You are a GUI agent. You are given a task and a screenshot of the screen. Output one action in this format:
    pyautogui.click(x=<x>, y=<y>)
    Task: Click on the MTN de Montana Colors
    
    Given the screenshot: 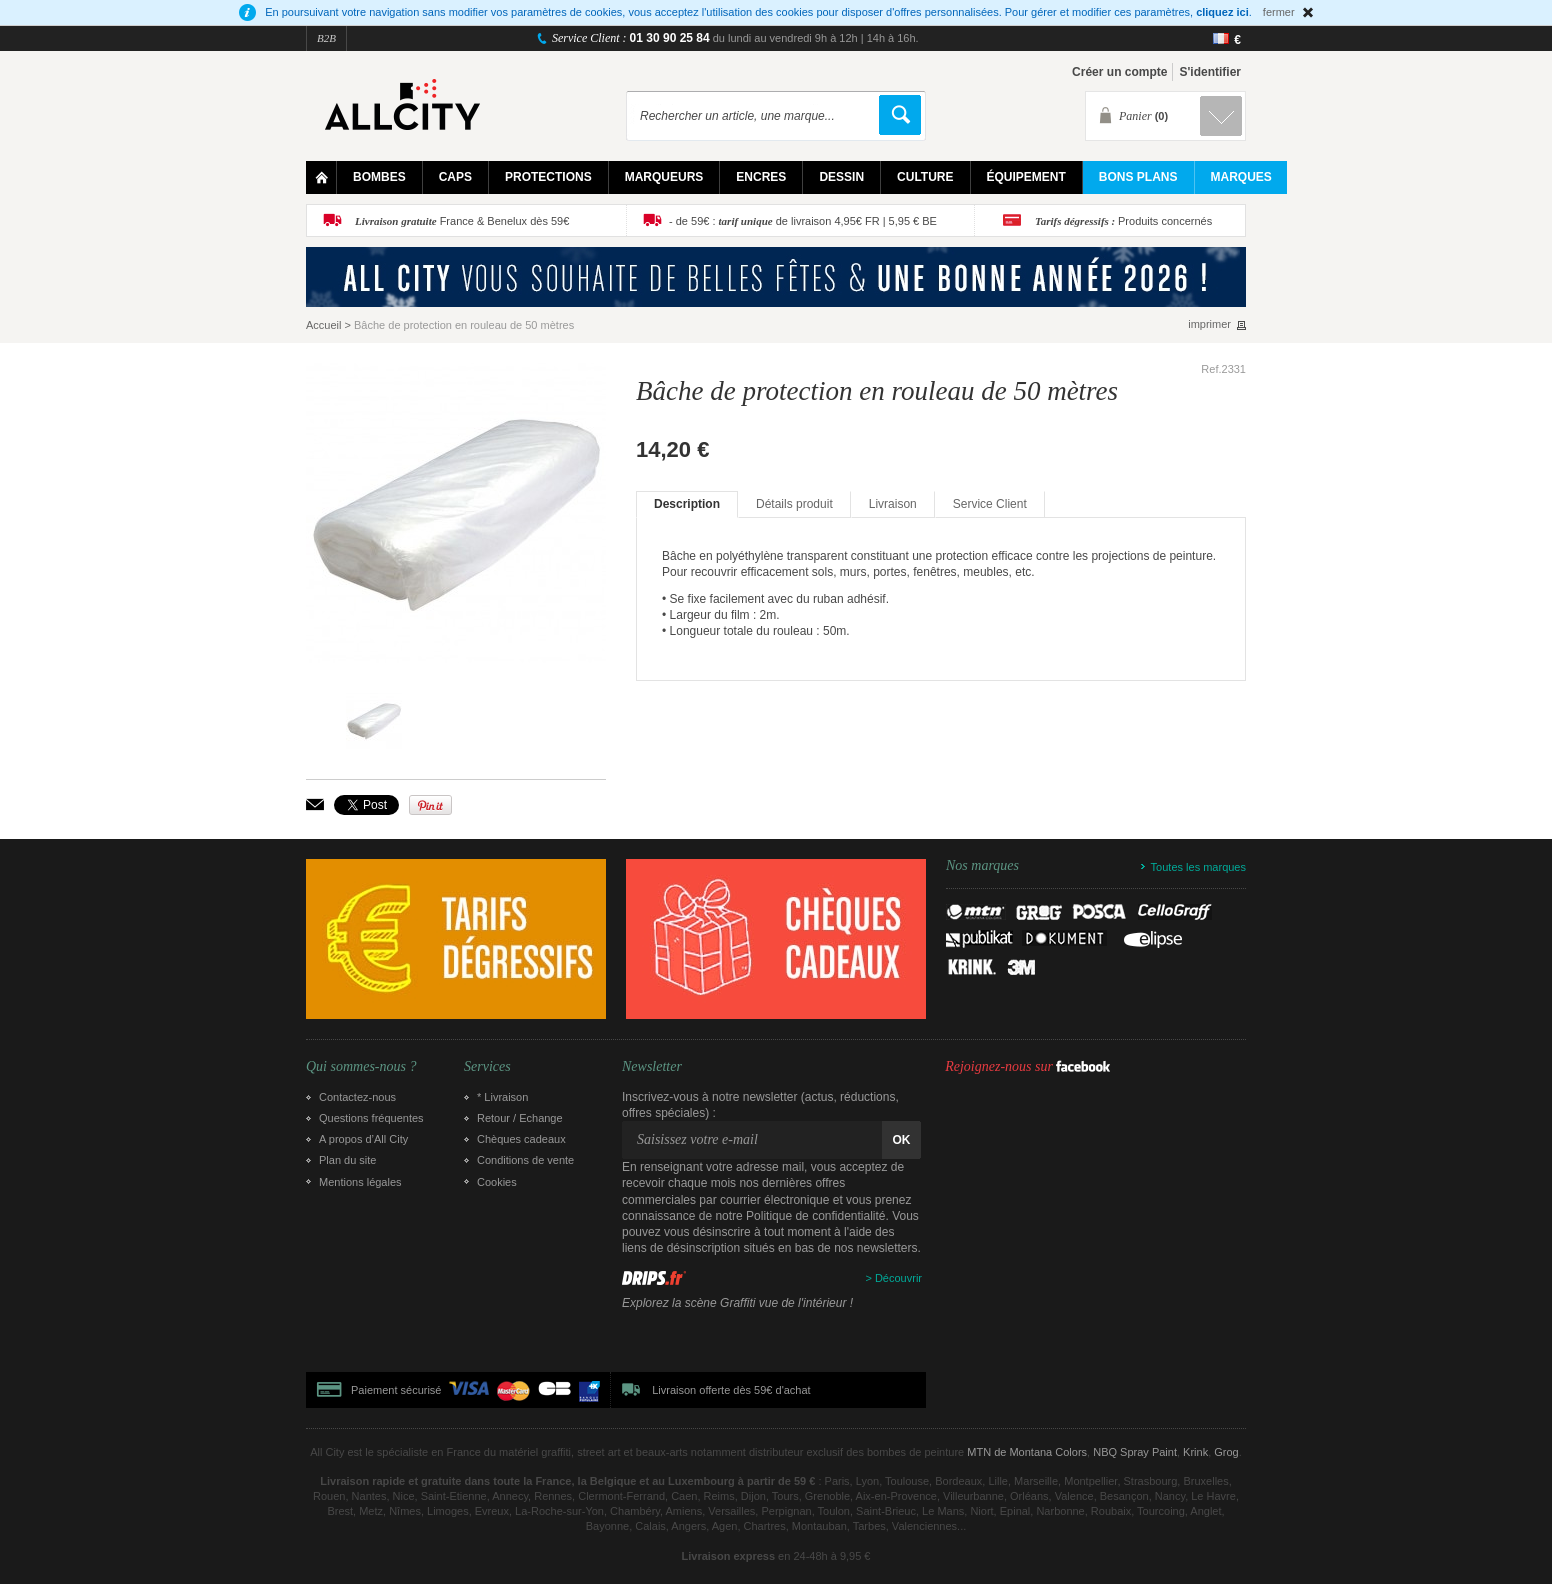 What is the action you would take?
    pyautogui.click(x=1027, y=1452)
    